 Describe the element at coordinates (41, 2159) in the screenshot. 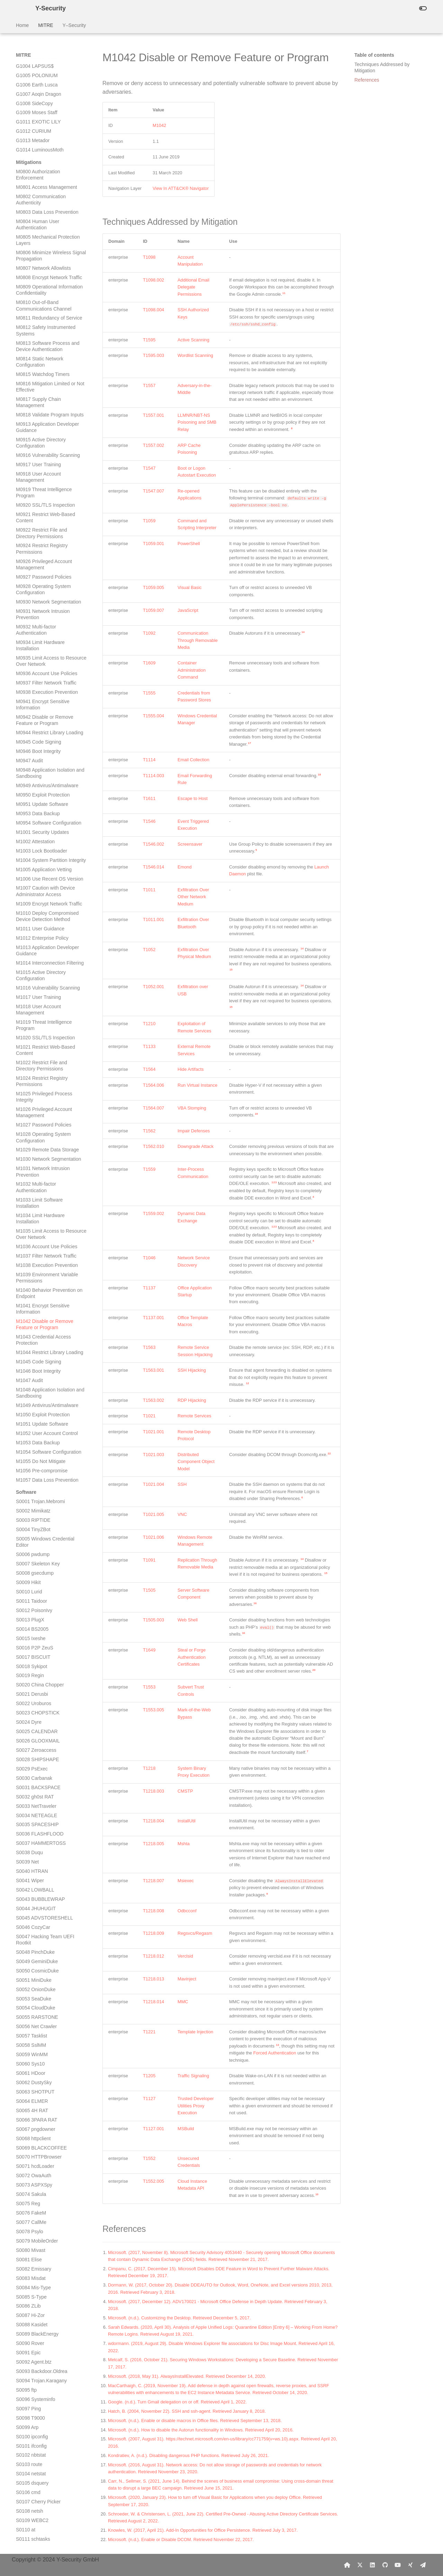

I see `S0196 PUNCHBUGGY` at that location.